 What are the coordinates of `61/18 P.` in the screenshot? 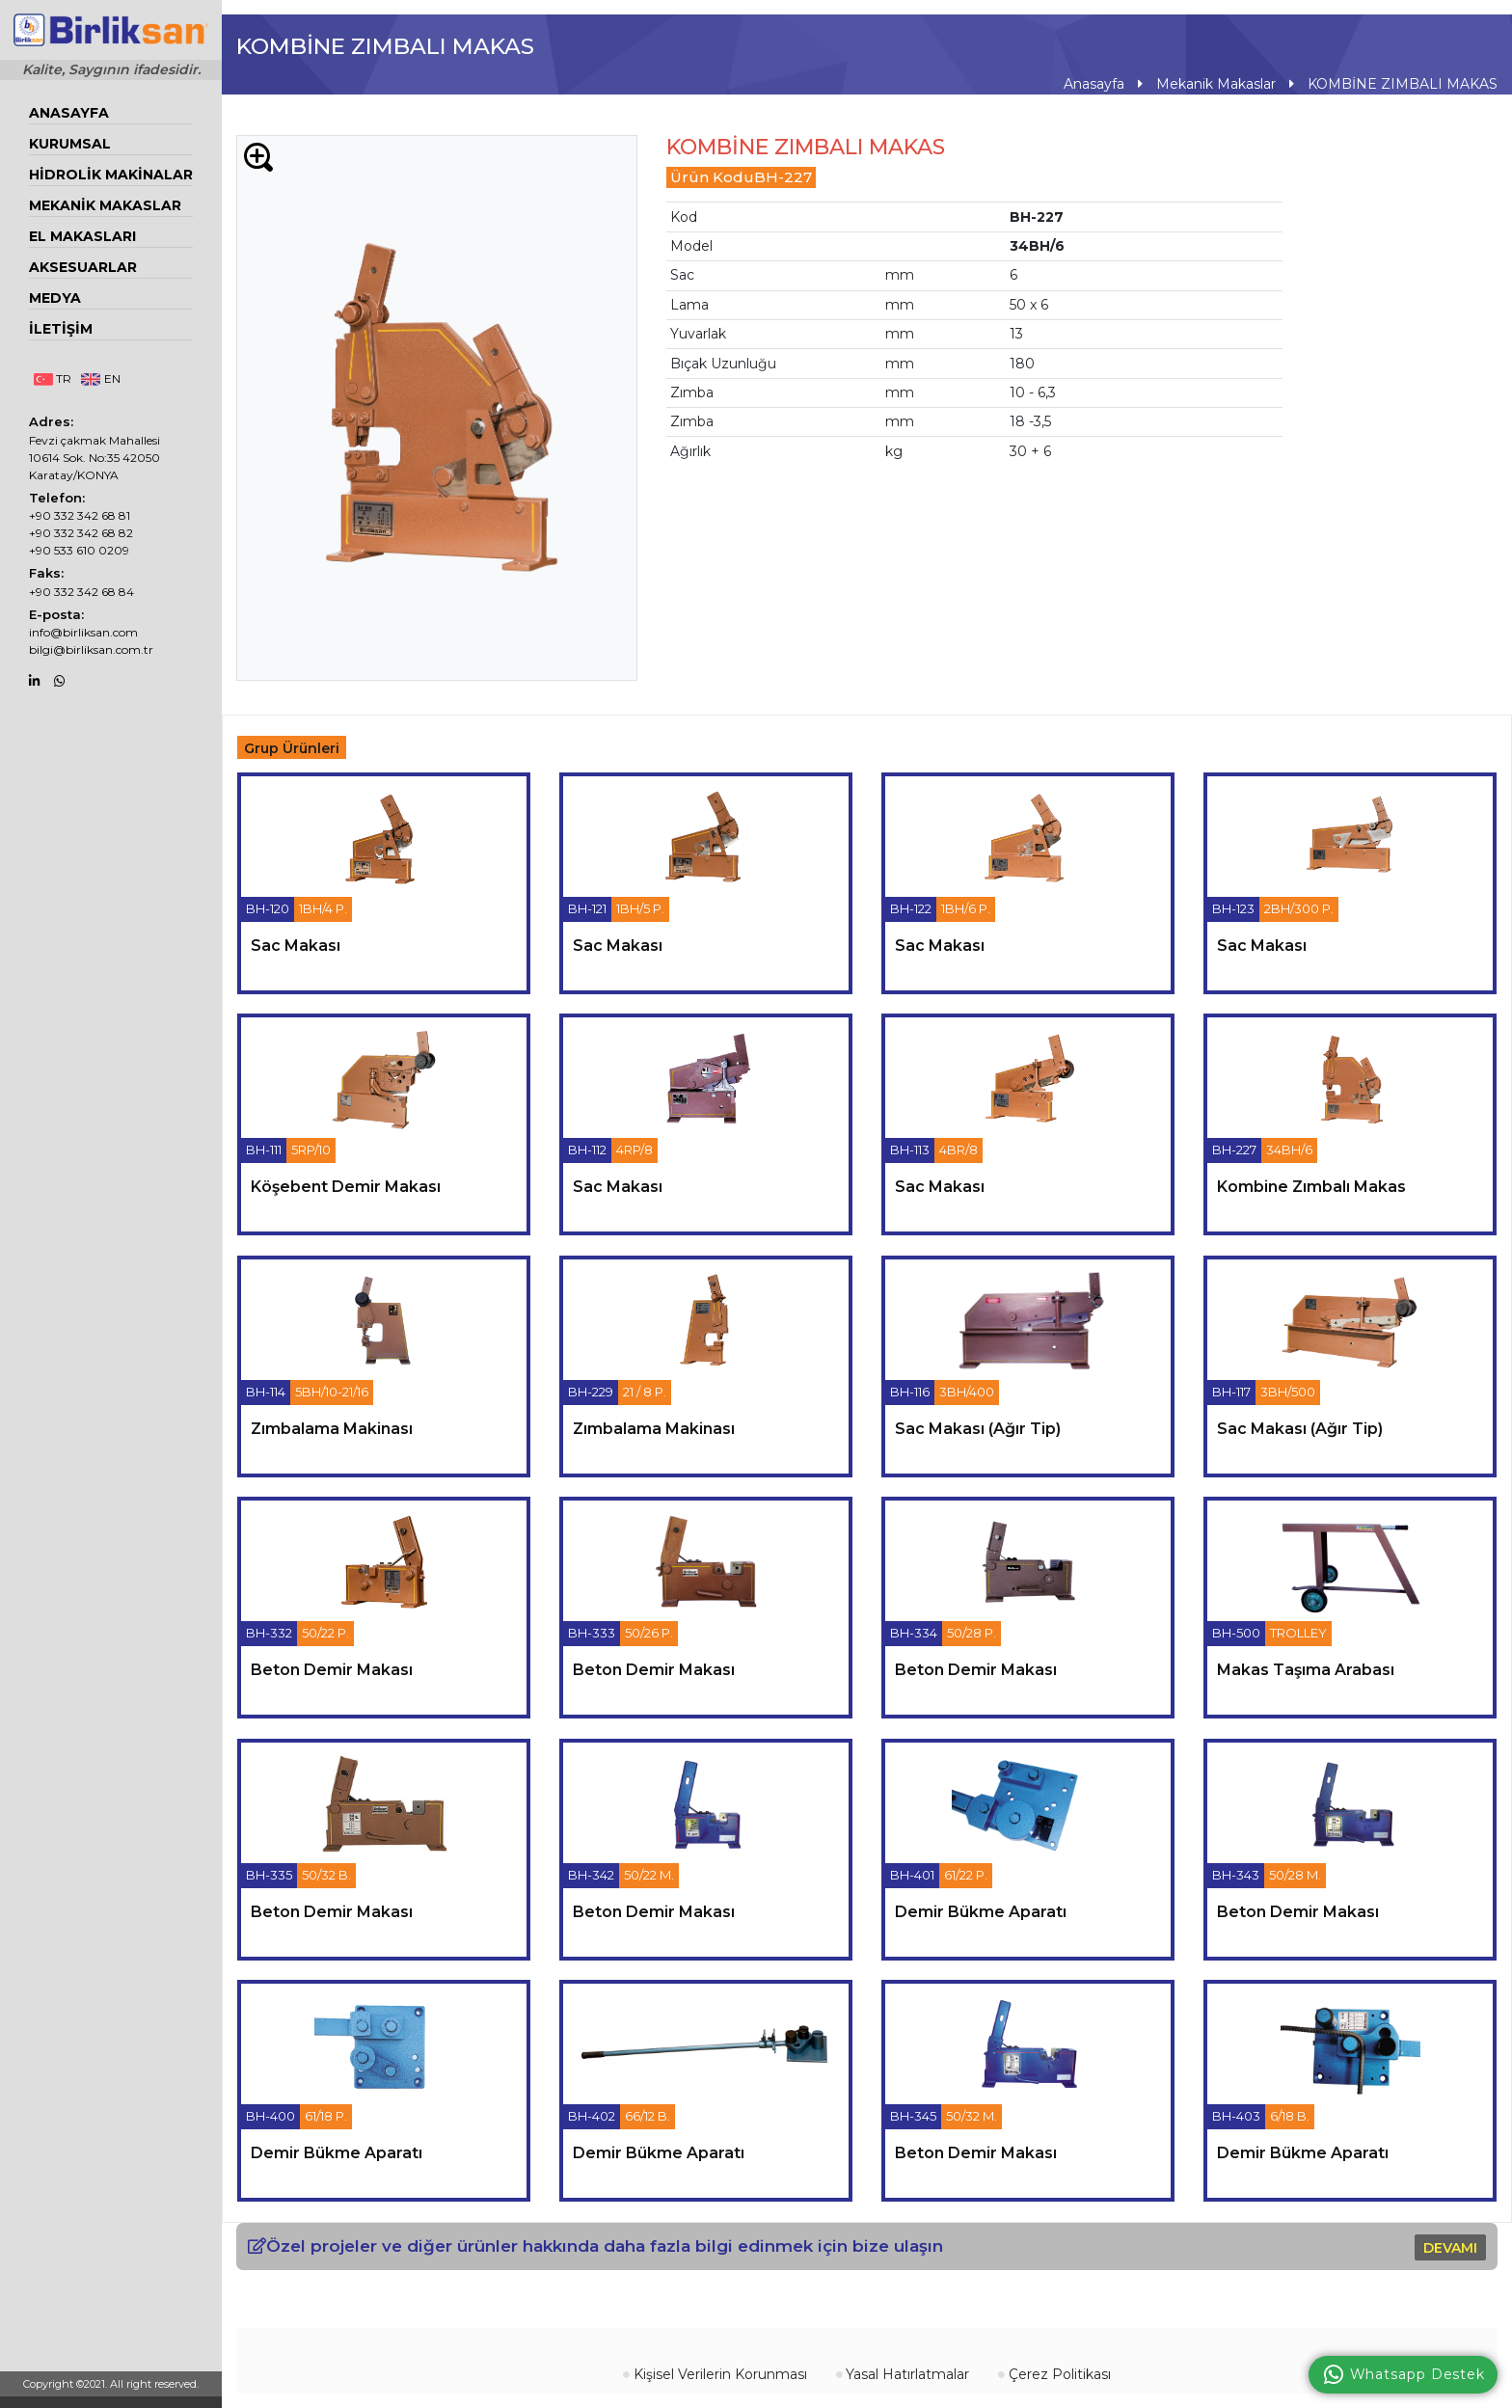 It's located at (326, 2116).